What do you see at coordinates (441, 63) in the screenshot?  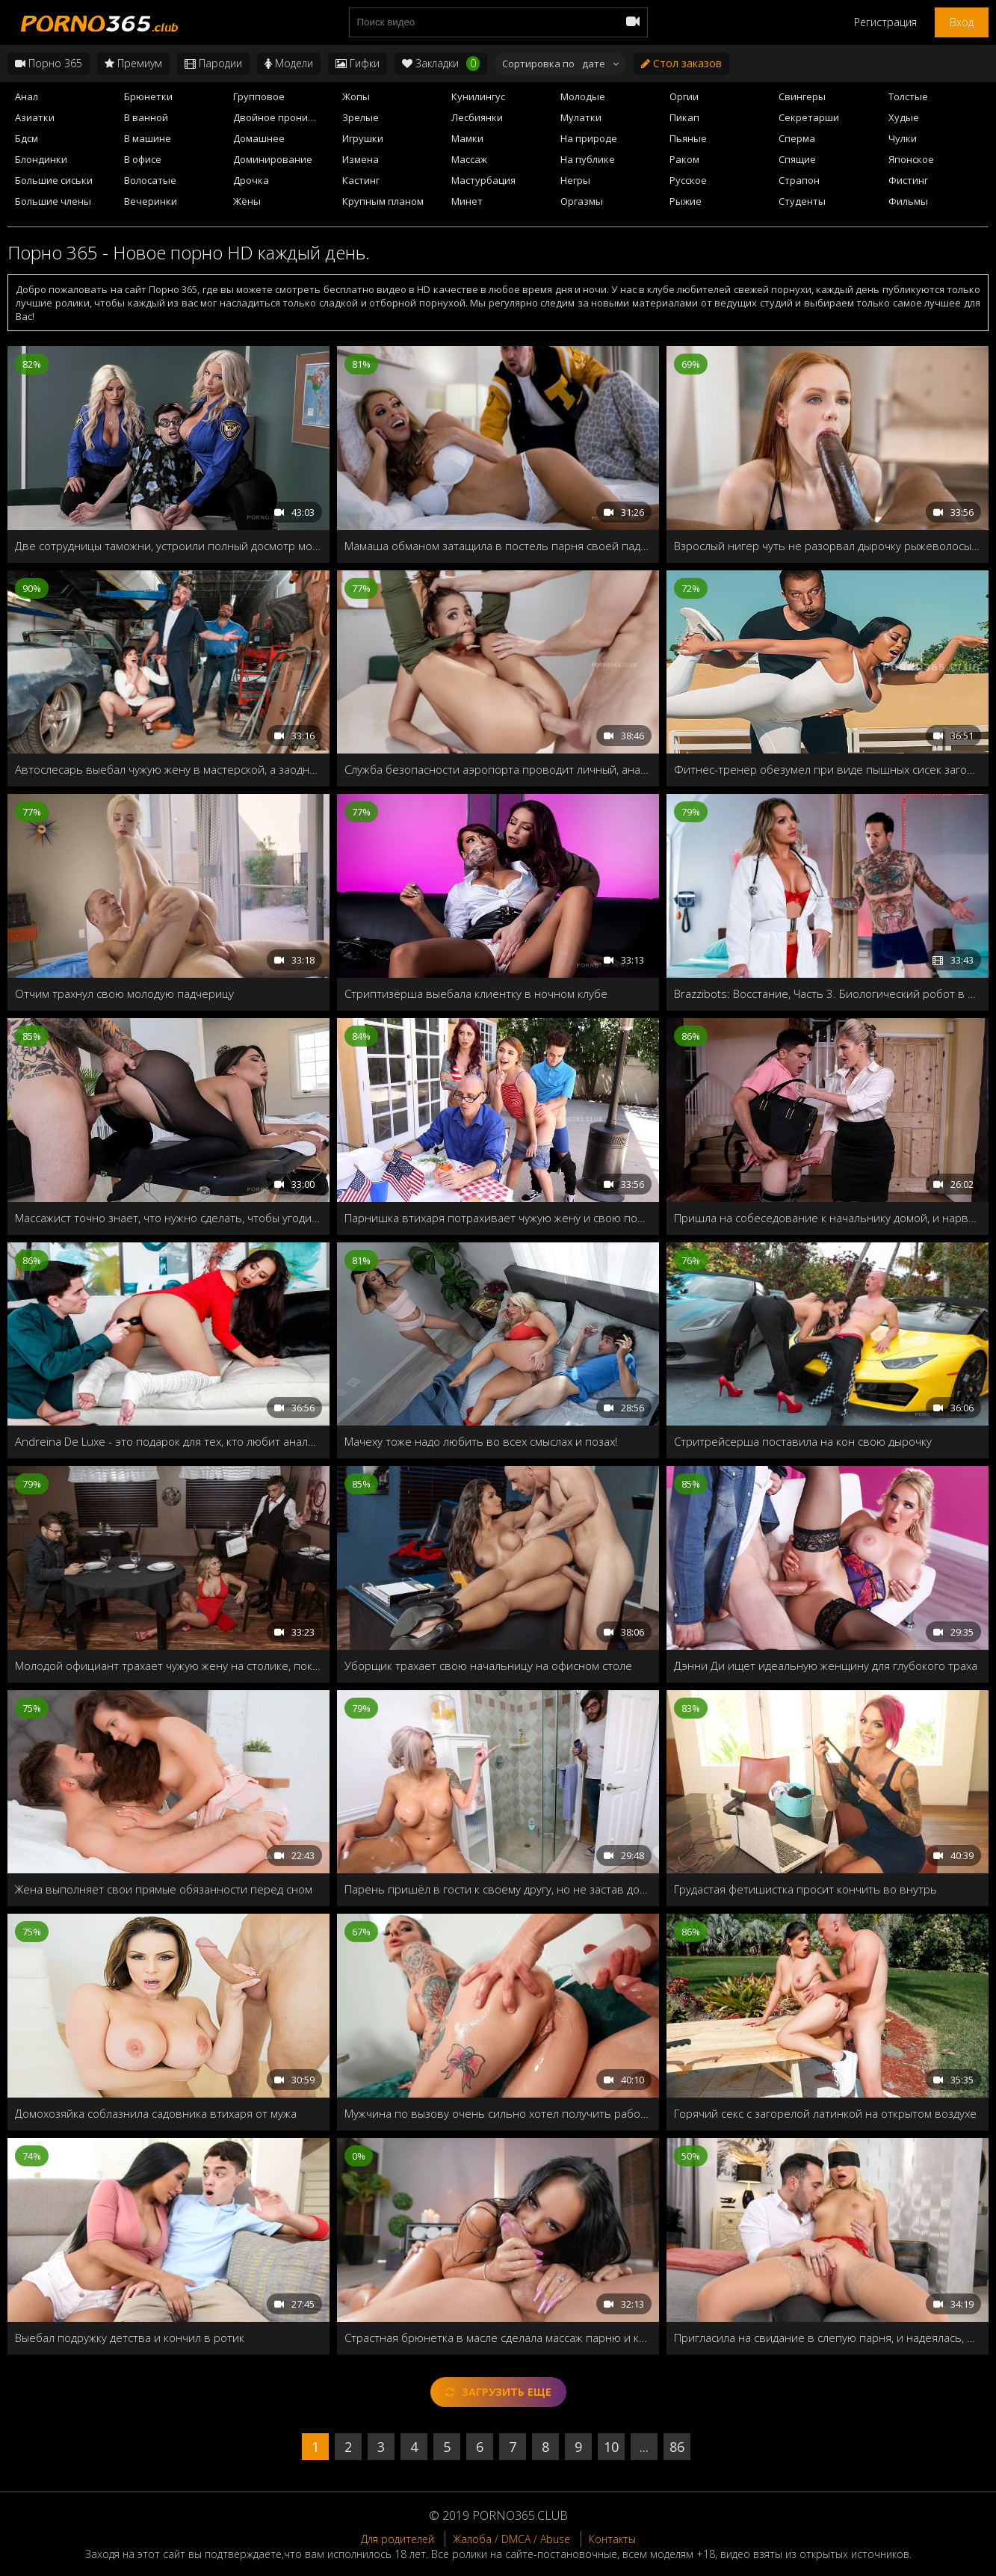 I see `Закладки` at bounding box center [441, 63].